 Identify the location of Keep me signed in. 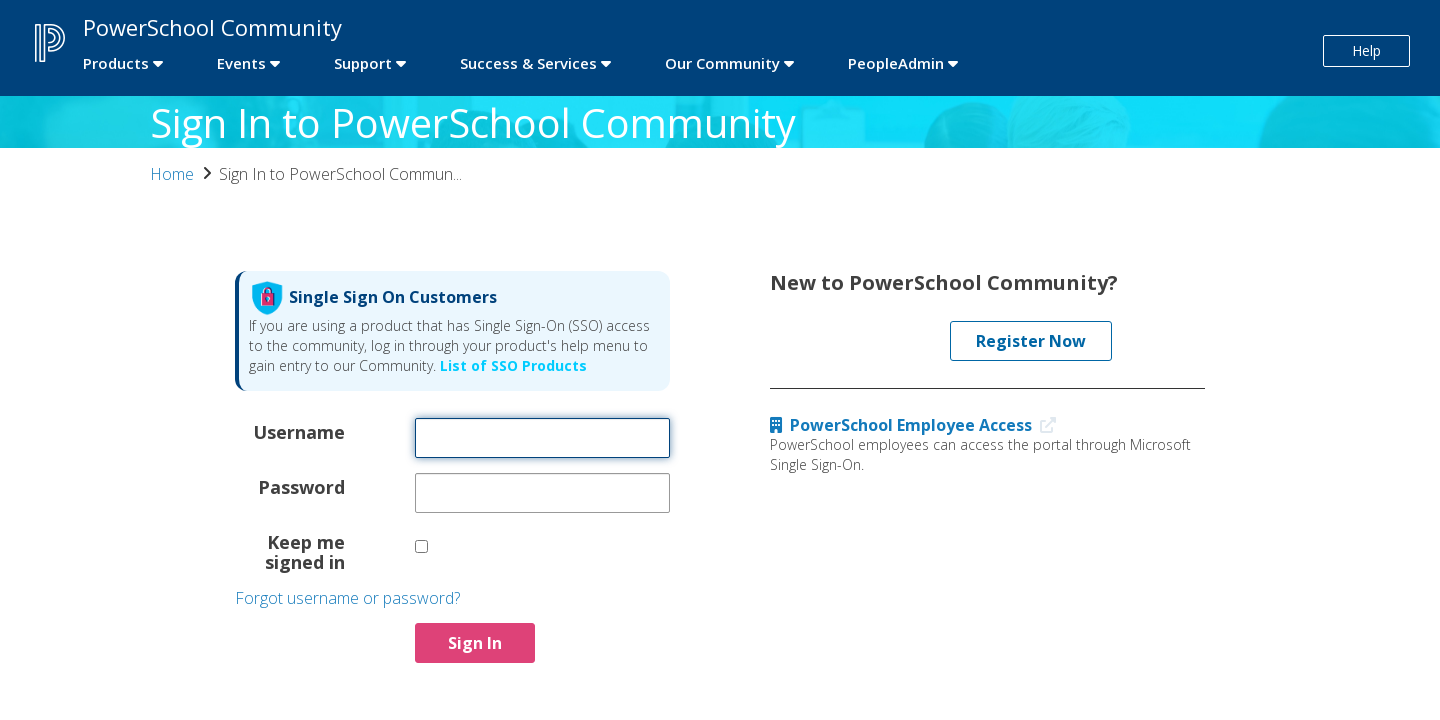
(305, 551).